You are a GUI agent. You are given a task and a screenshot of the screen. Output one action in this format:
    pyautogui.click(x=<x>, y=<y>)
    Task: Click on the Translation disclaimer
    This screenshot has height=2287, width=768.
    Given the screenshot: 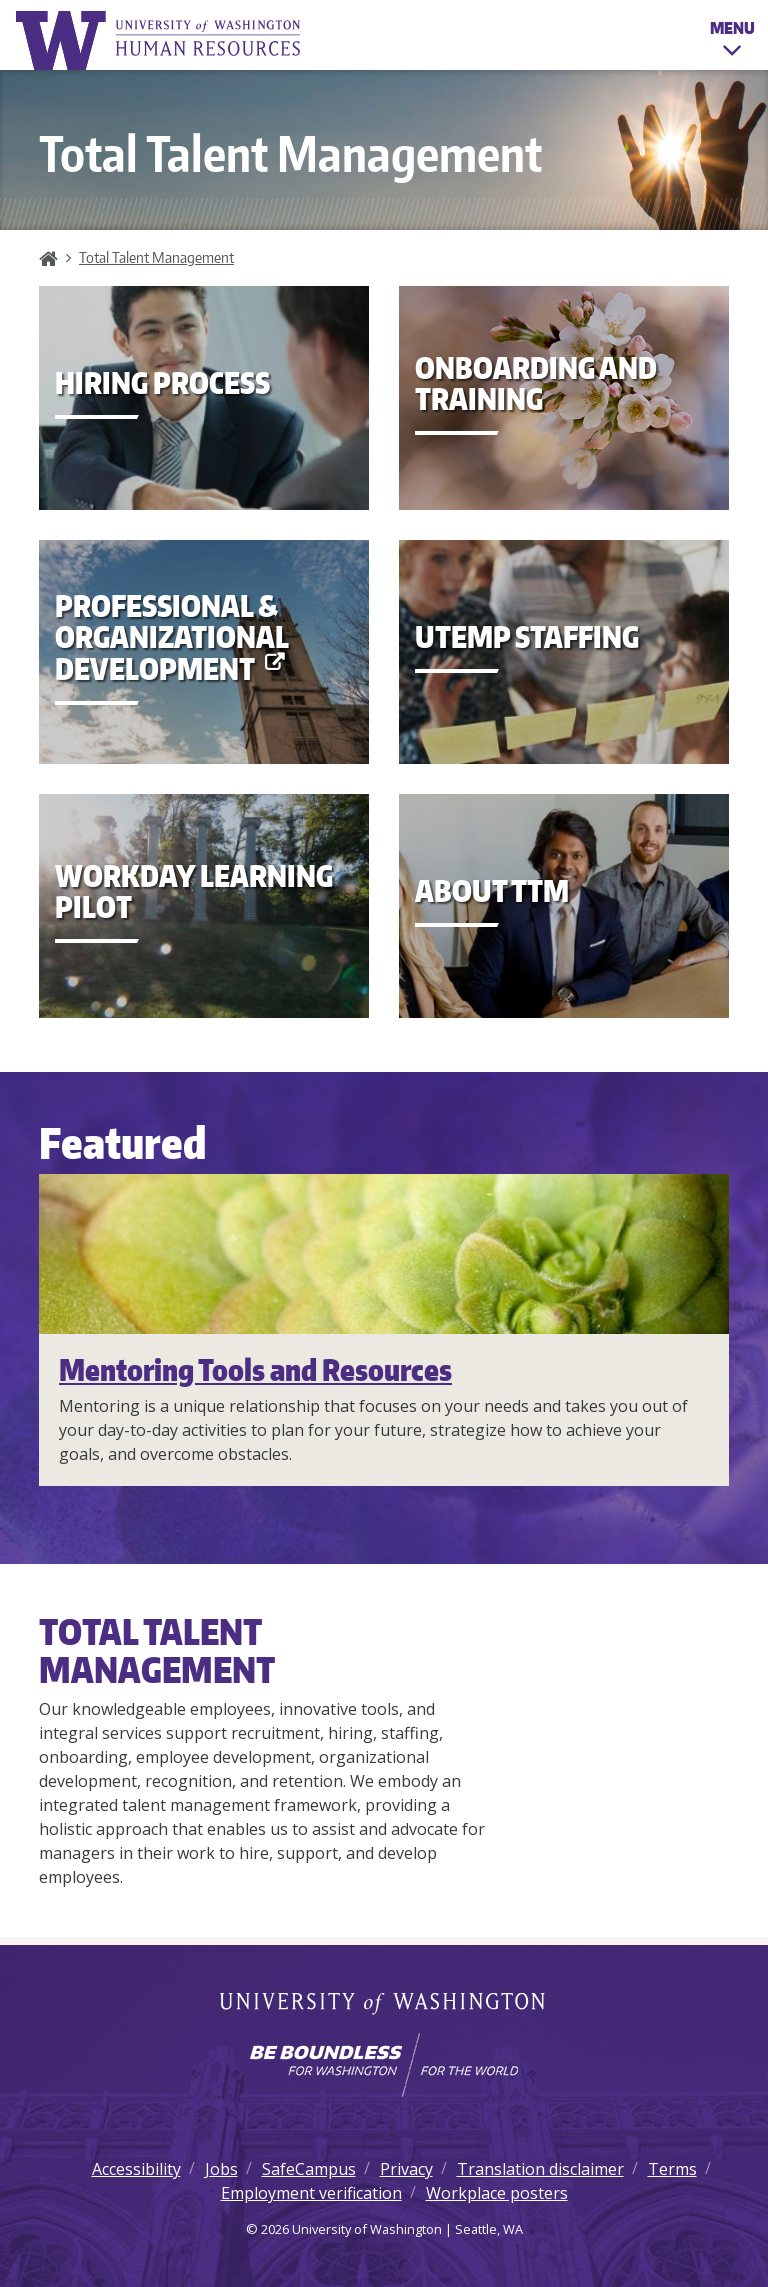 What is the action you would take?
    pyautogui.click(x=540, y=2169)
    